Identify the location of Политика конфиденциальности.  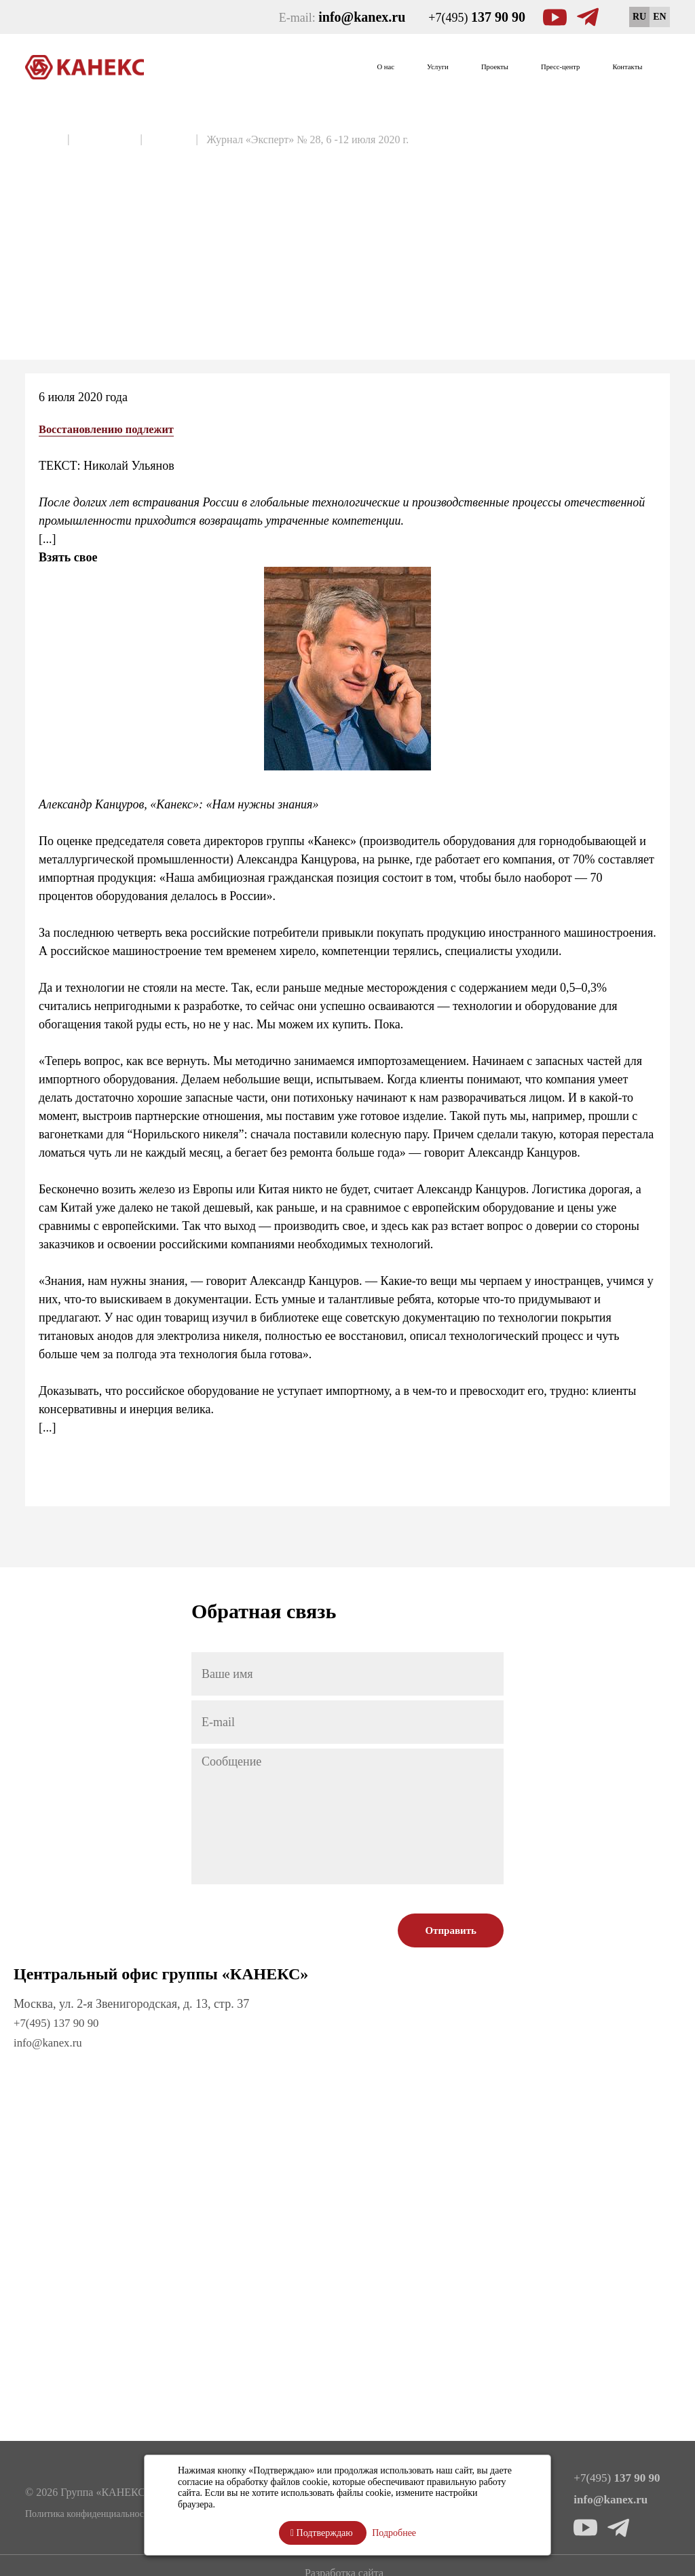
(89, 2512).